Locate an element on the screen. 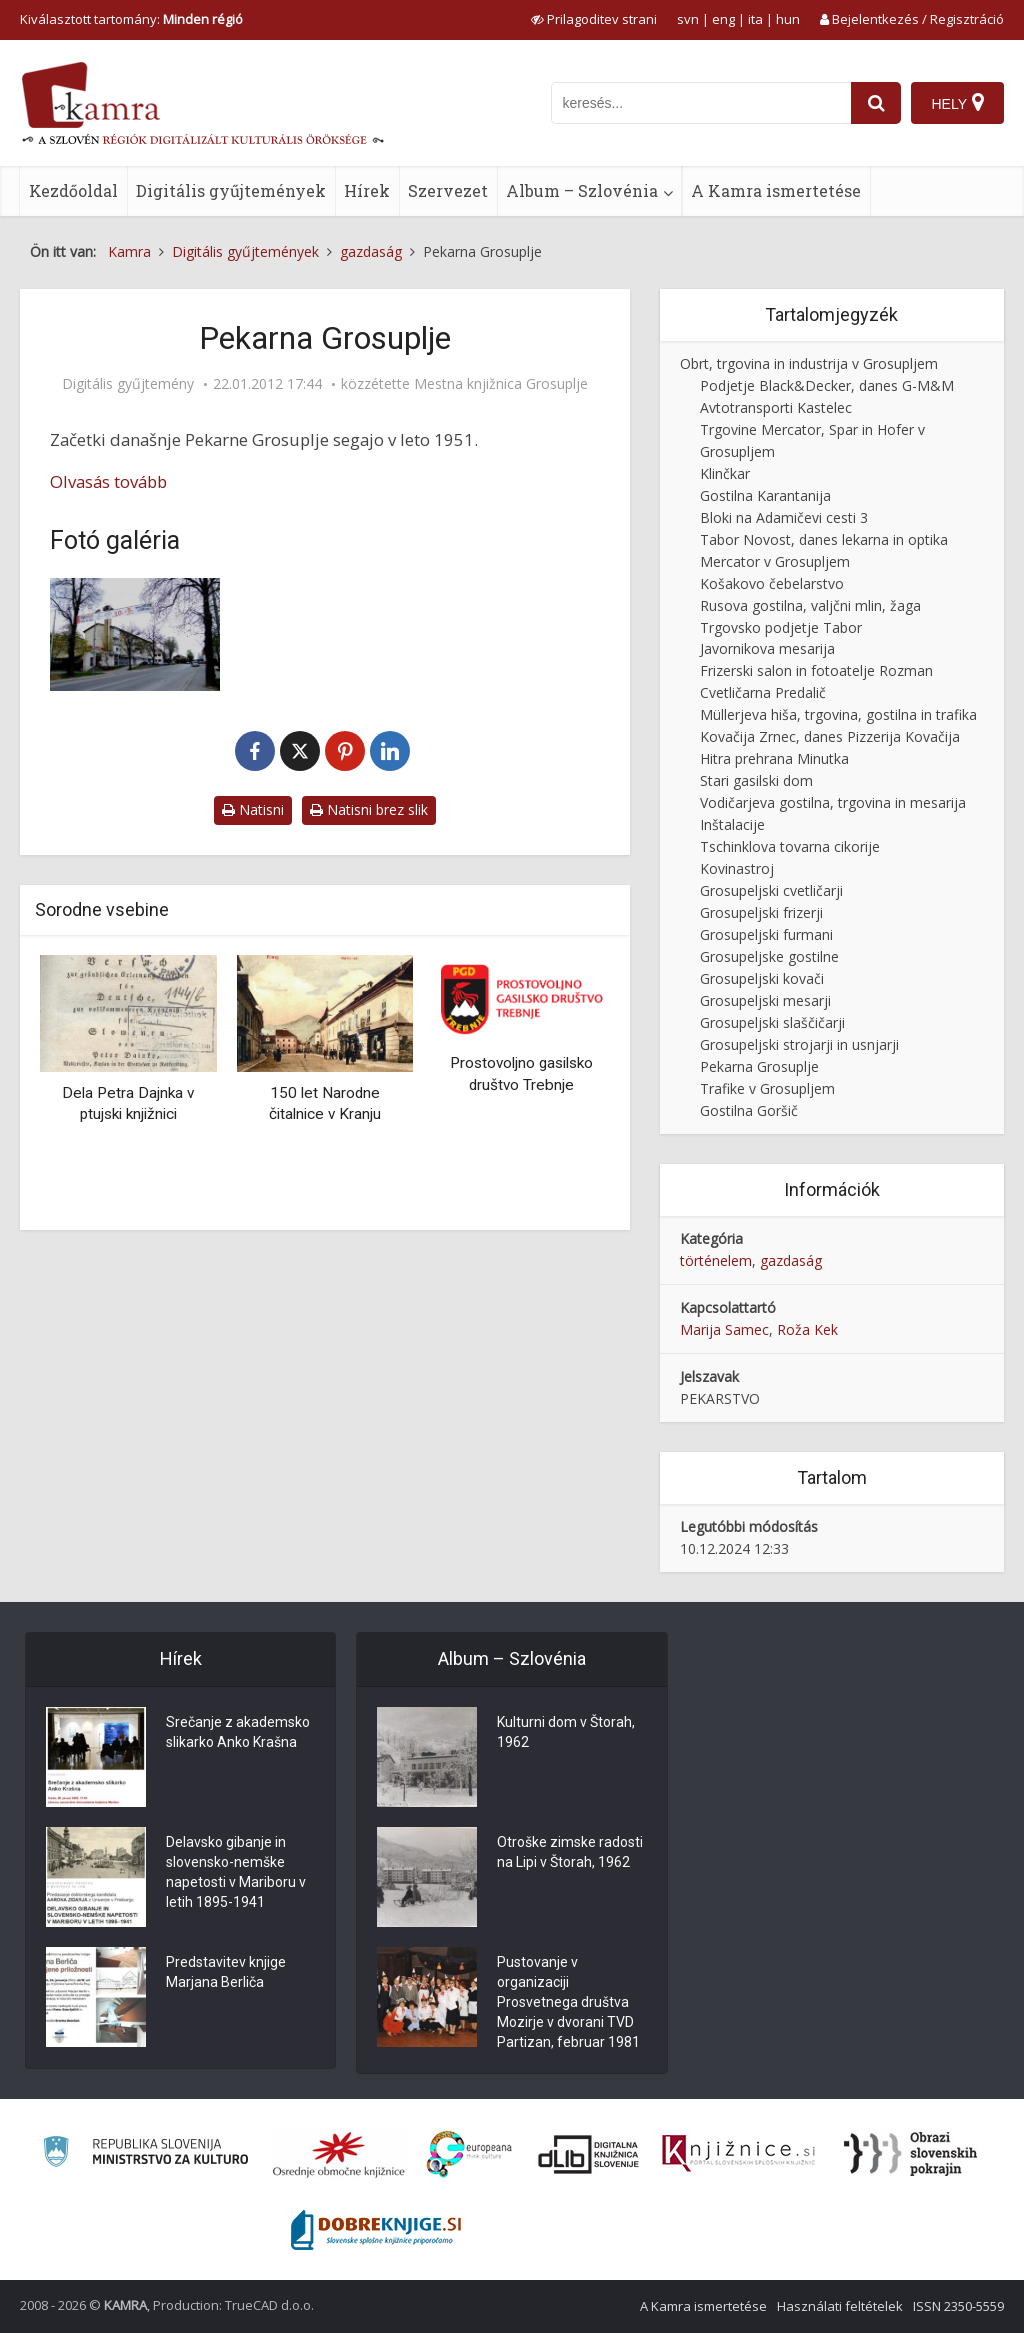  [Portal dLib] is located at coordinates (589, 2154).